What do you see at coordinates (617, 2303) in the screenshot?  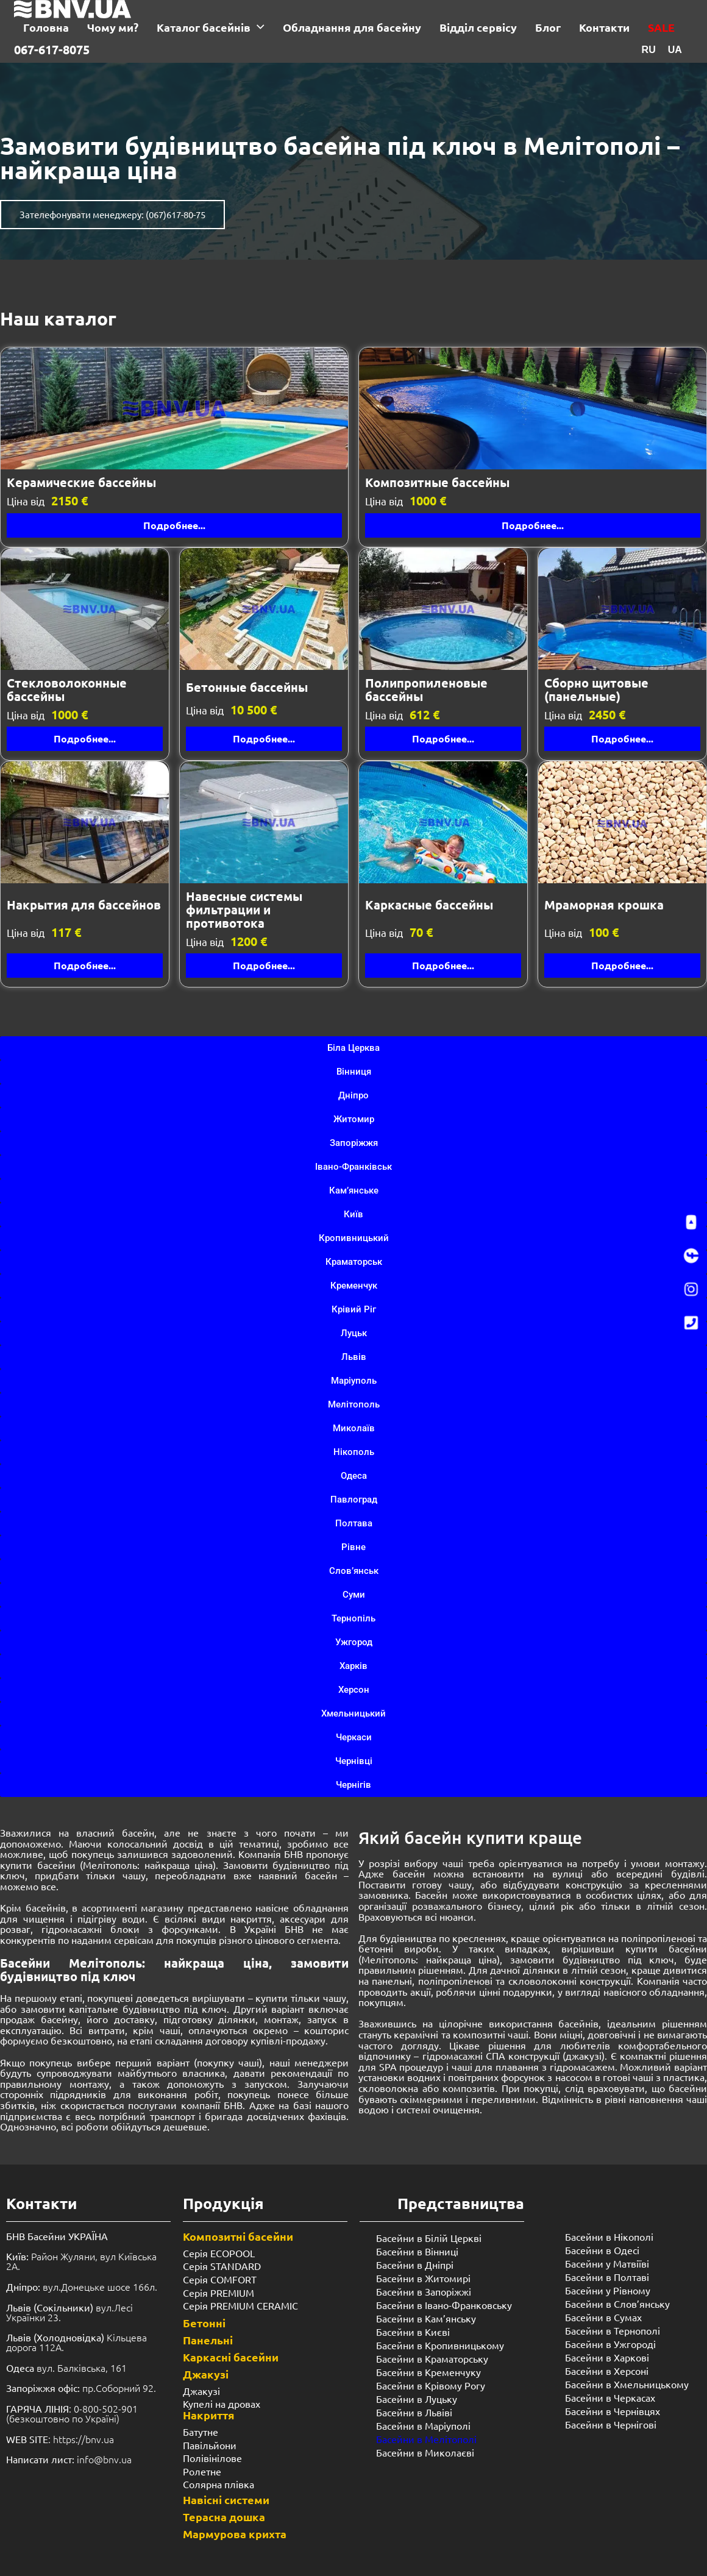 I see `Басейни в Слов’янську` at bounding box center [617, 2303].